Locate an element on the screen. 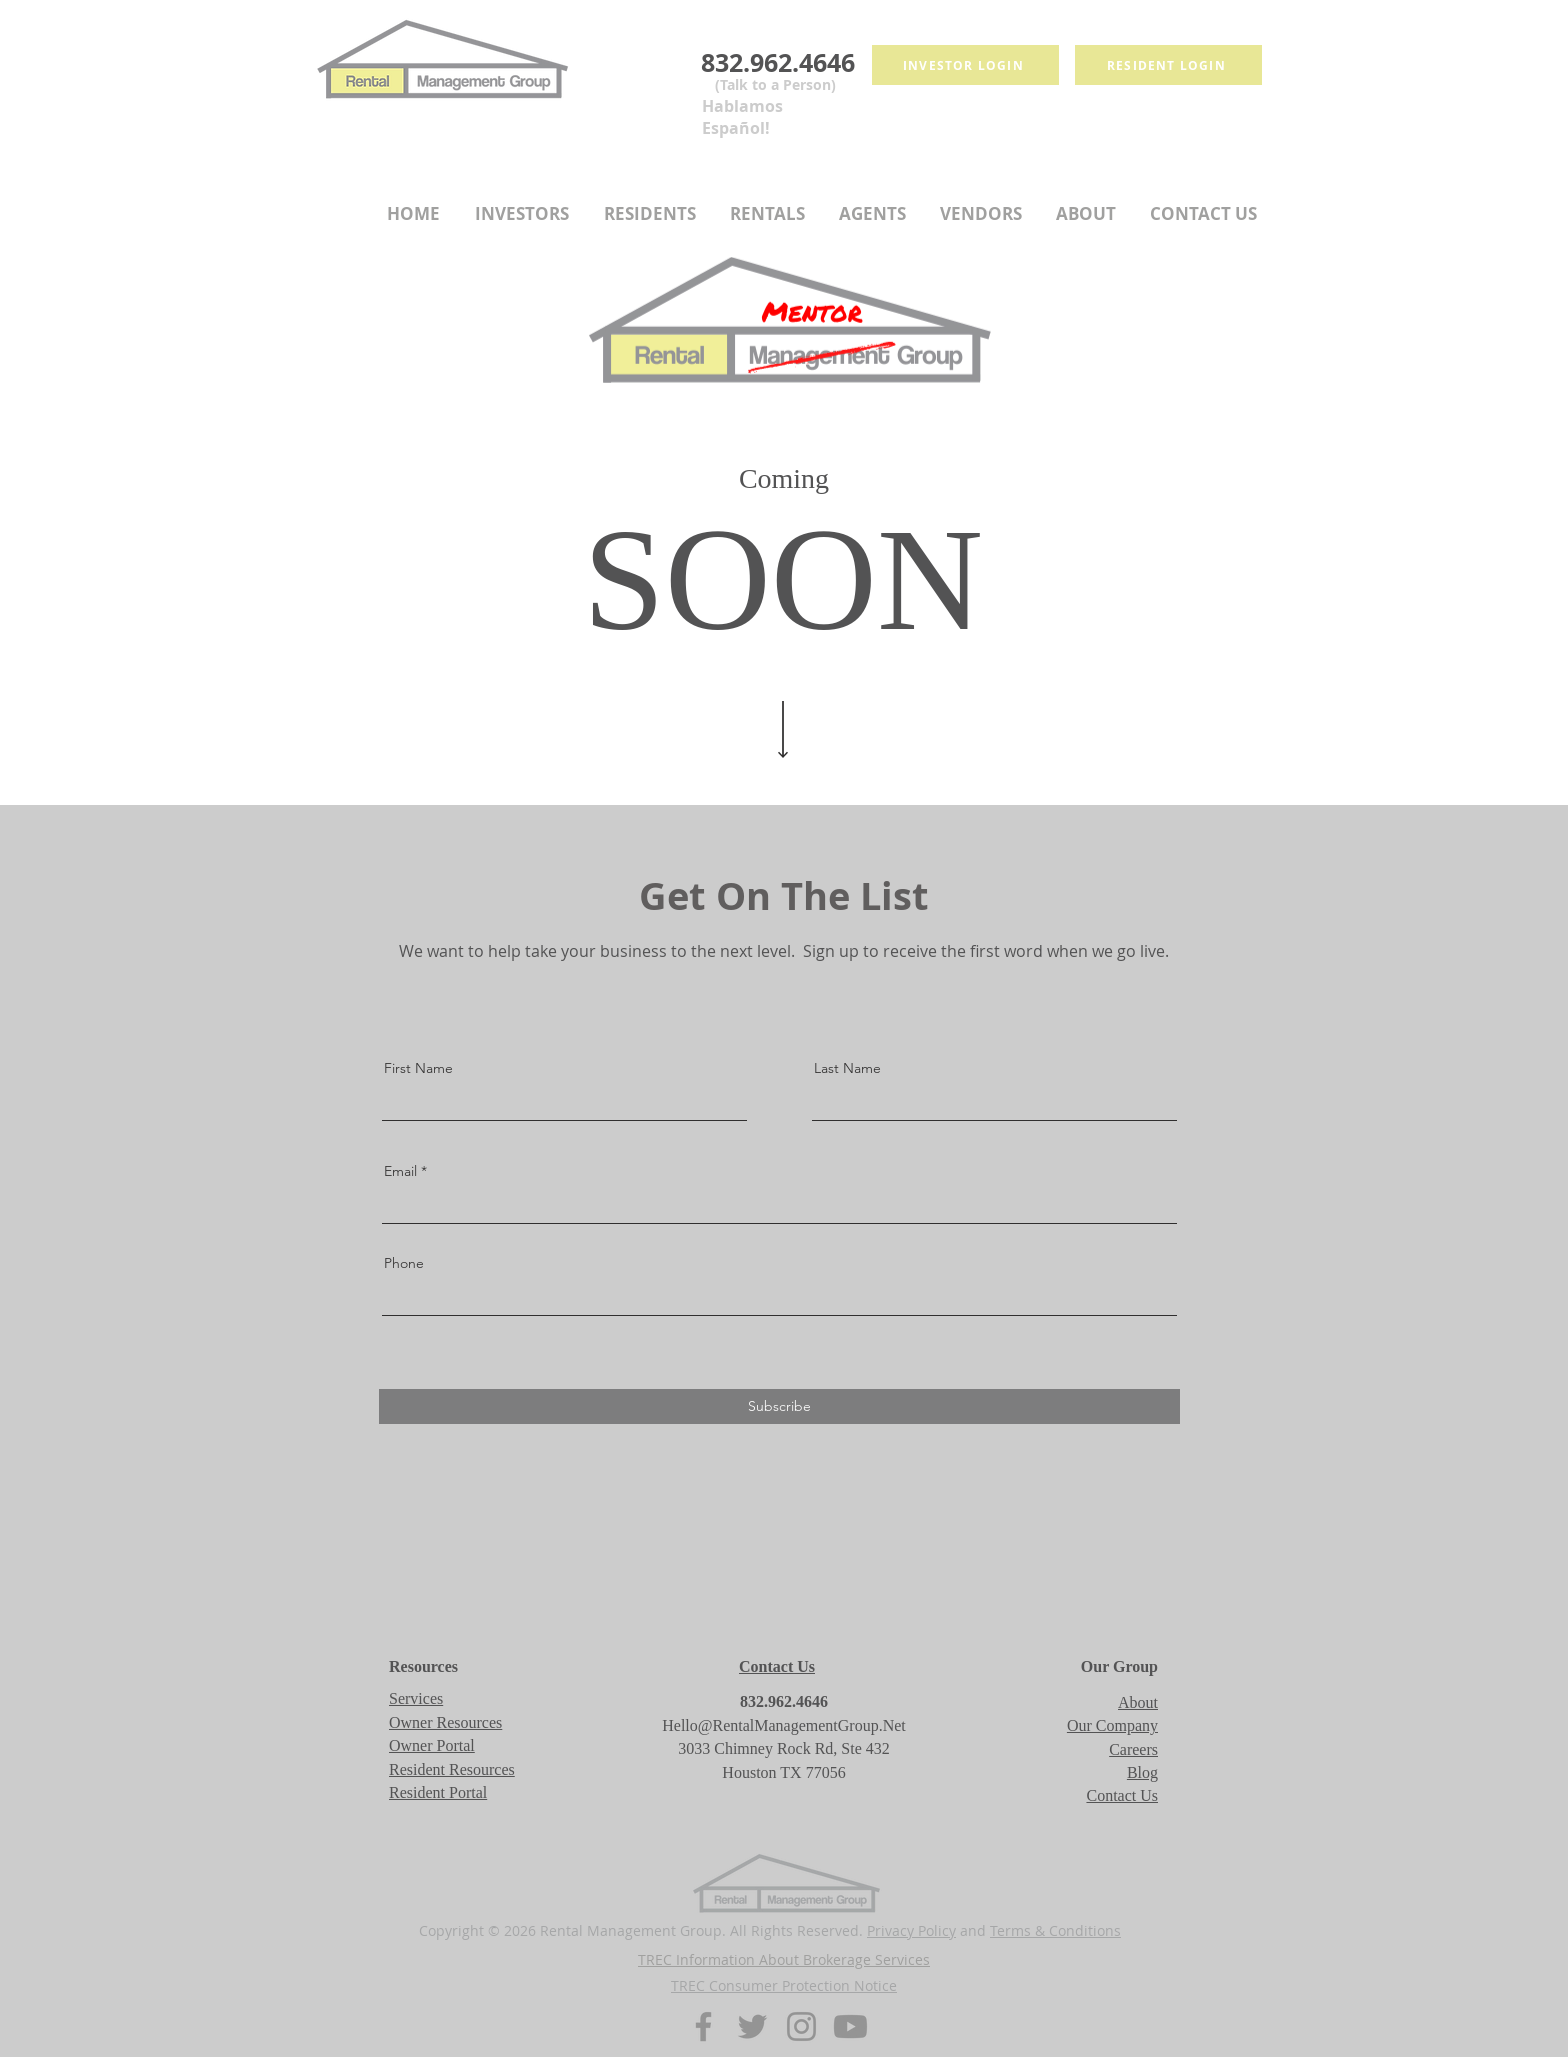 This screenshot has width=1568, height=2057. [Facebook] is located at coordinates (703, 2026).